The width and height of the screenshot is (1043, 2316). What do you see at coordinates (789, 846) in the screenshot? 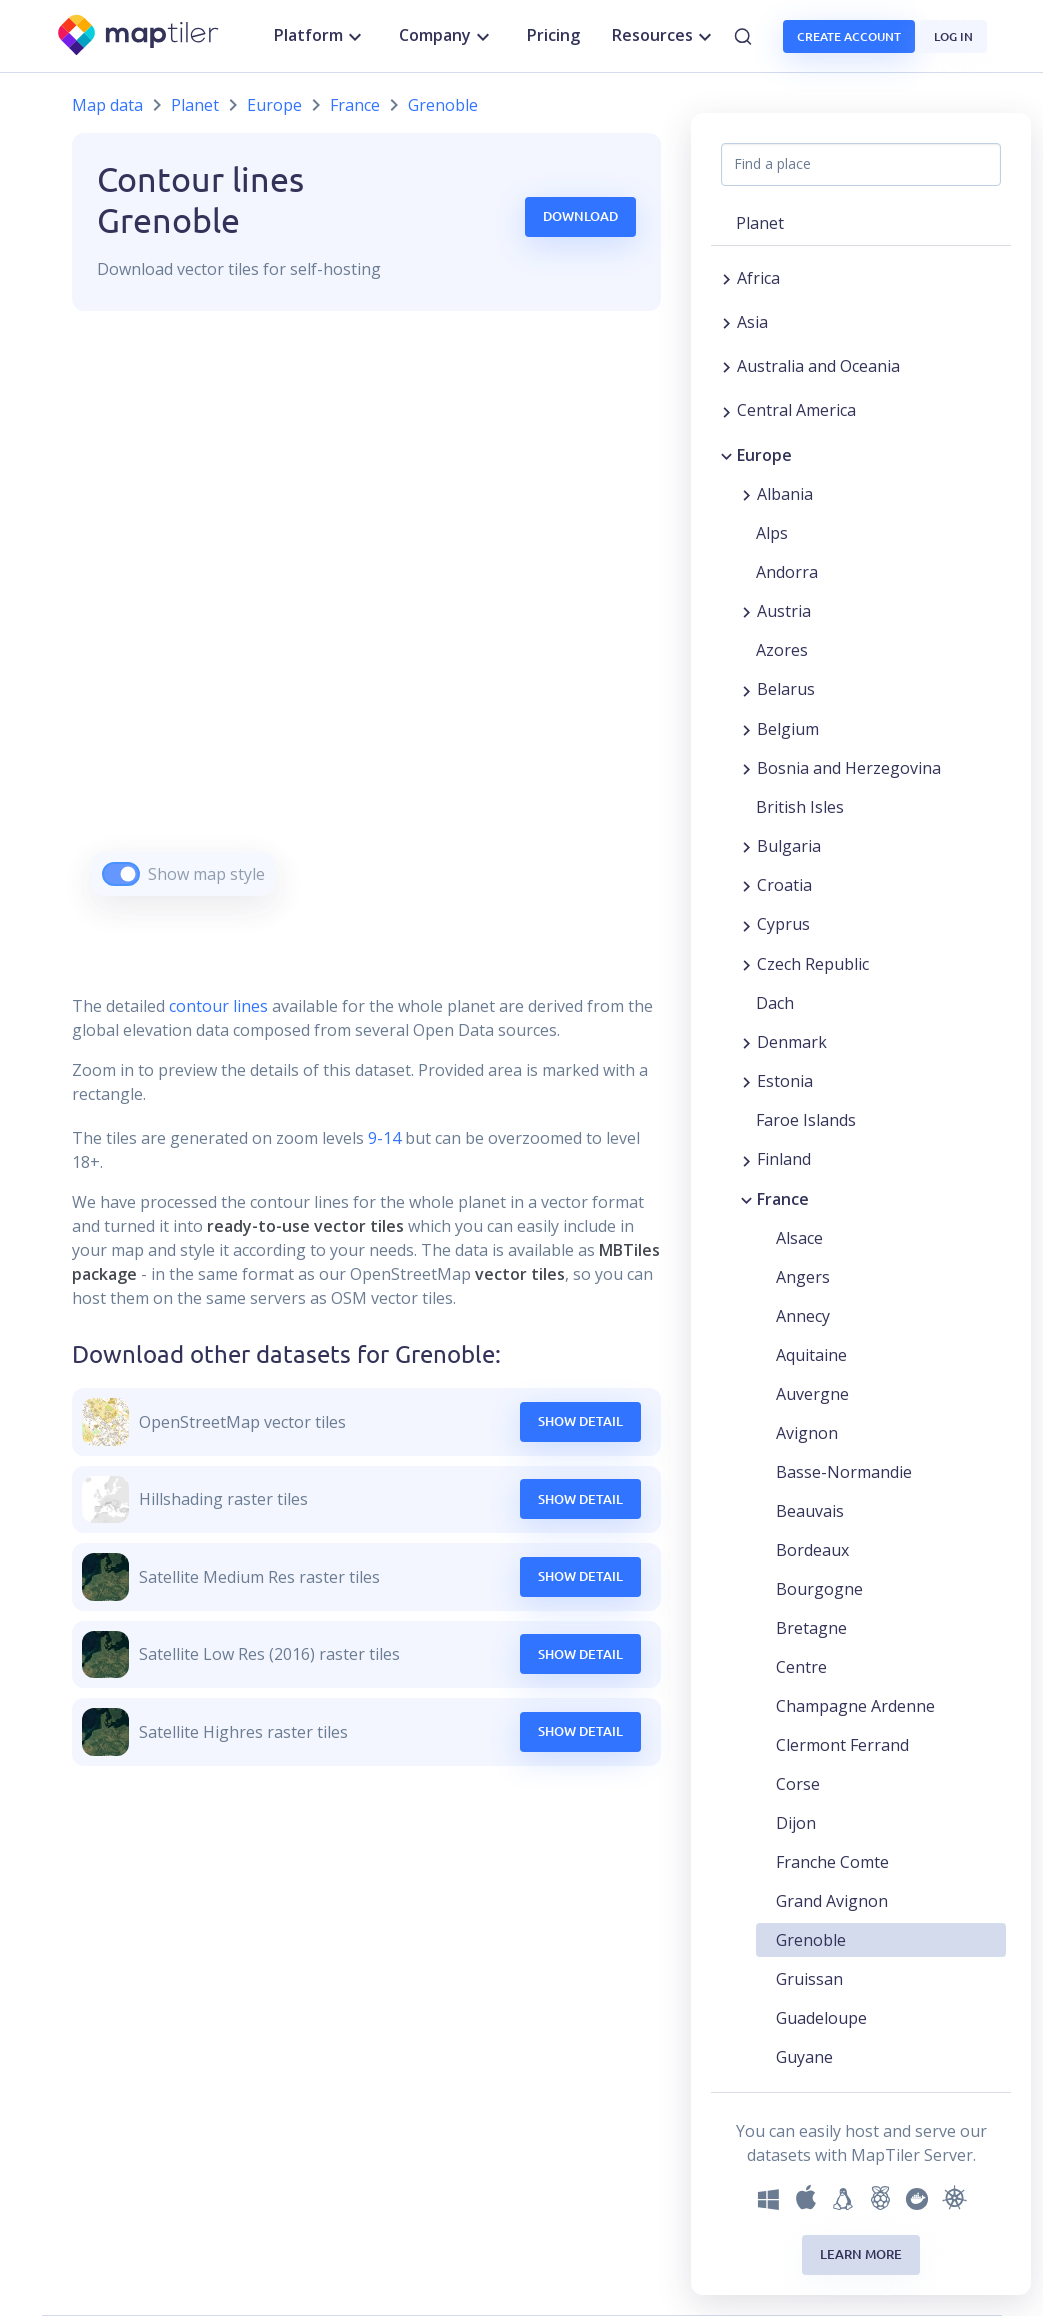
I see `Bulgaria [button]` at bounding box center [789, 846].